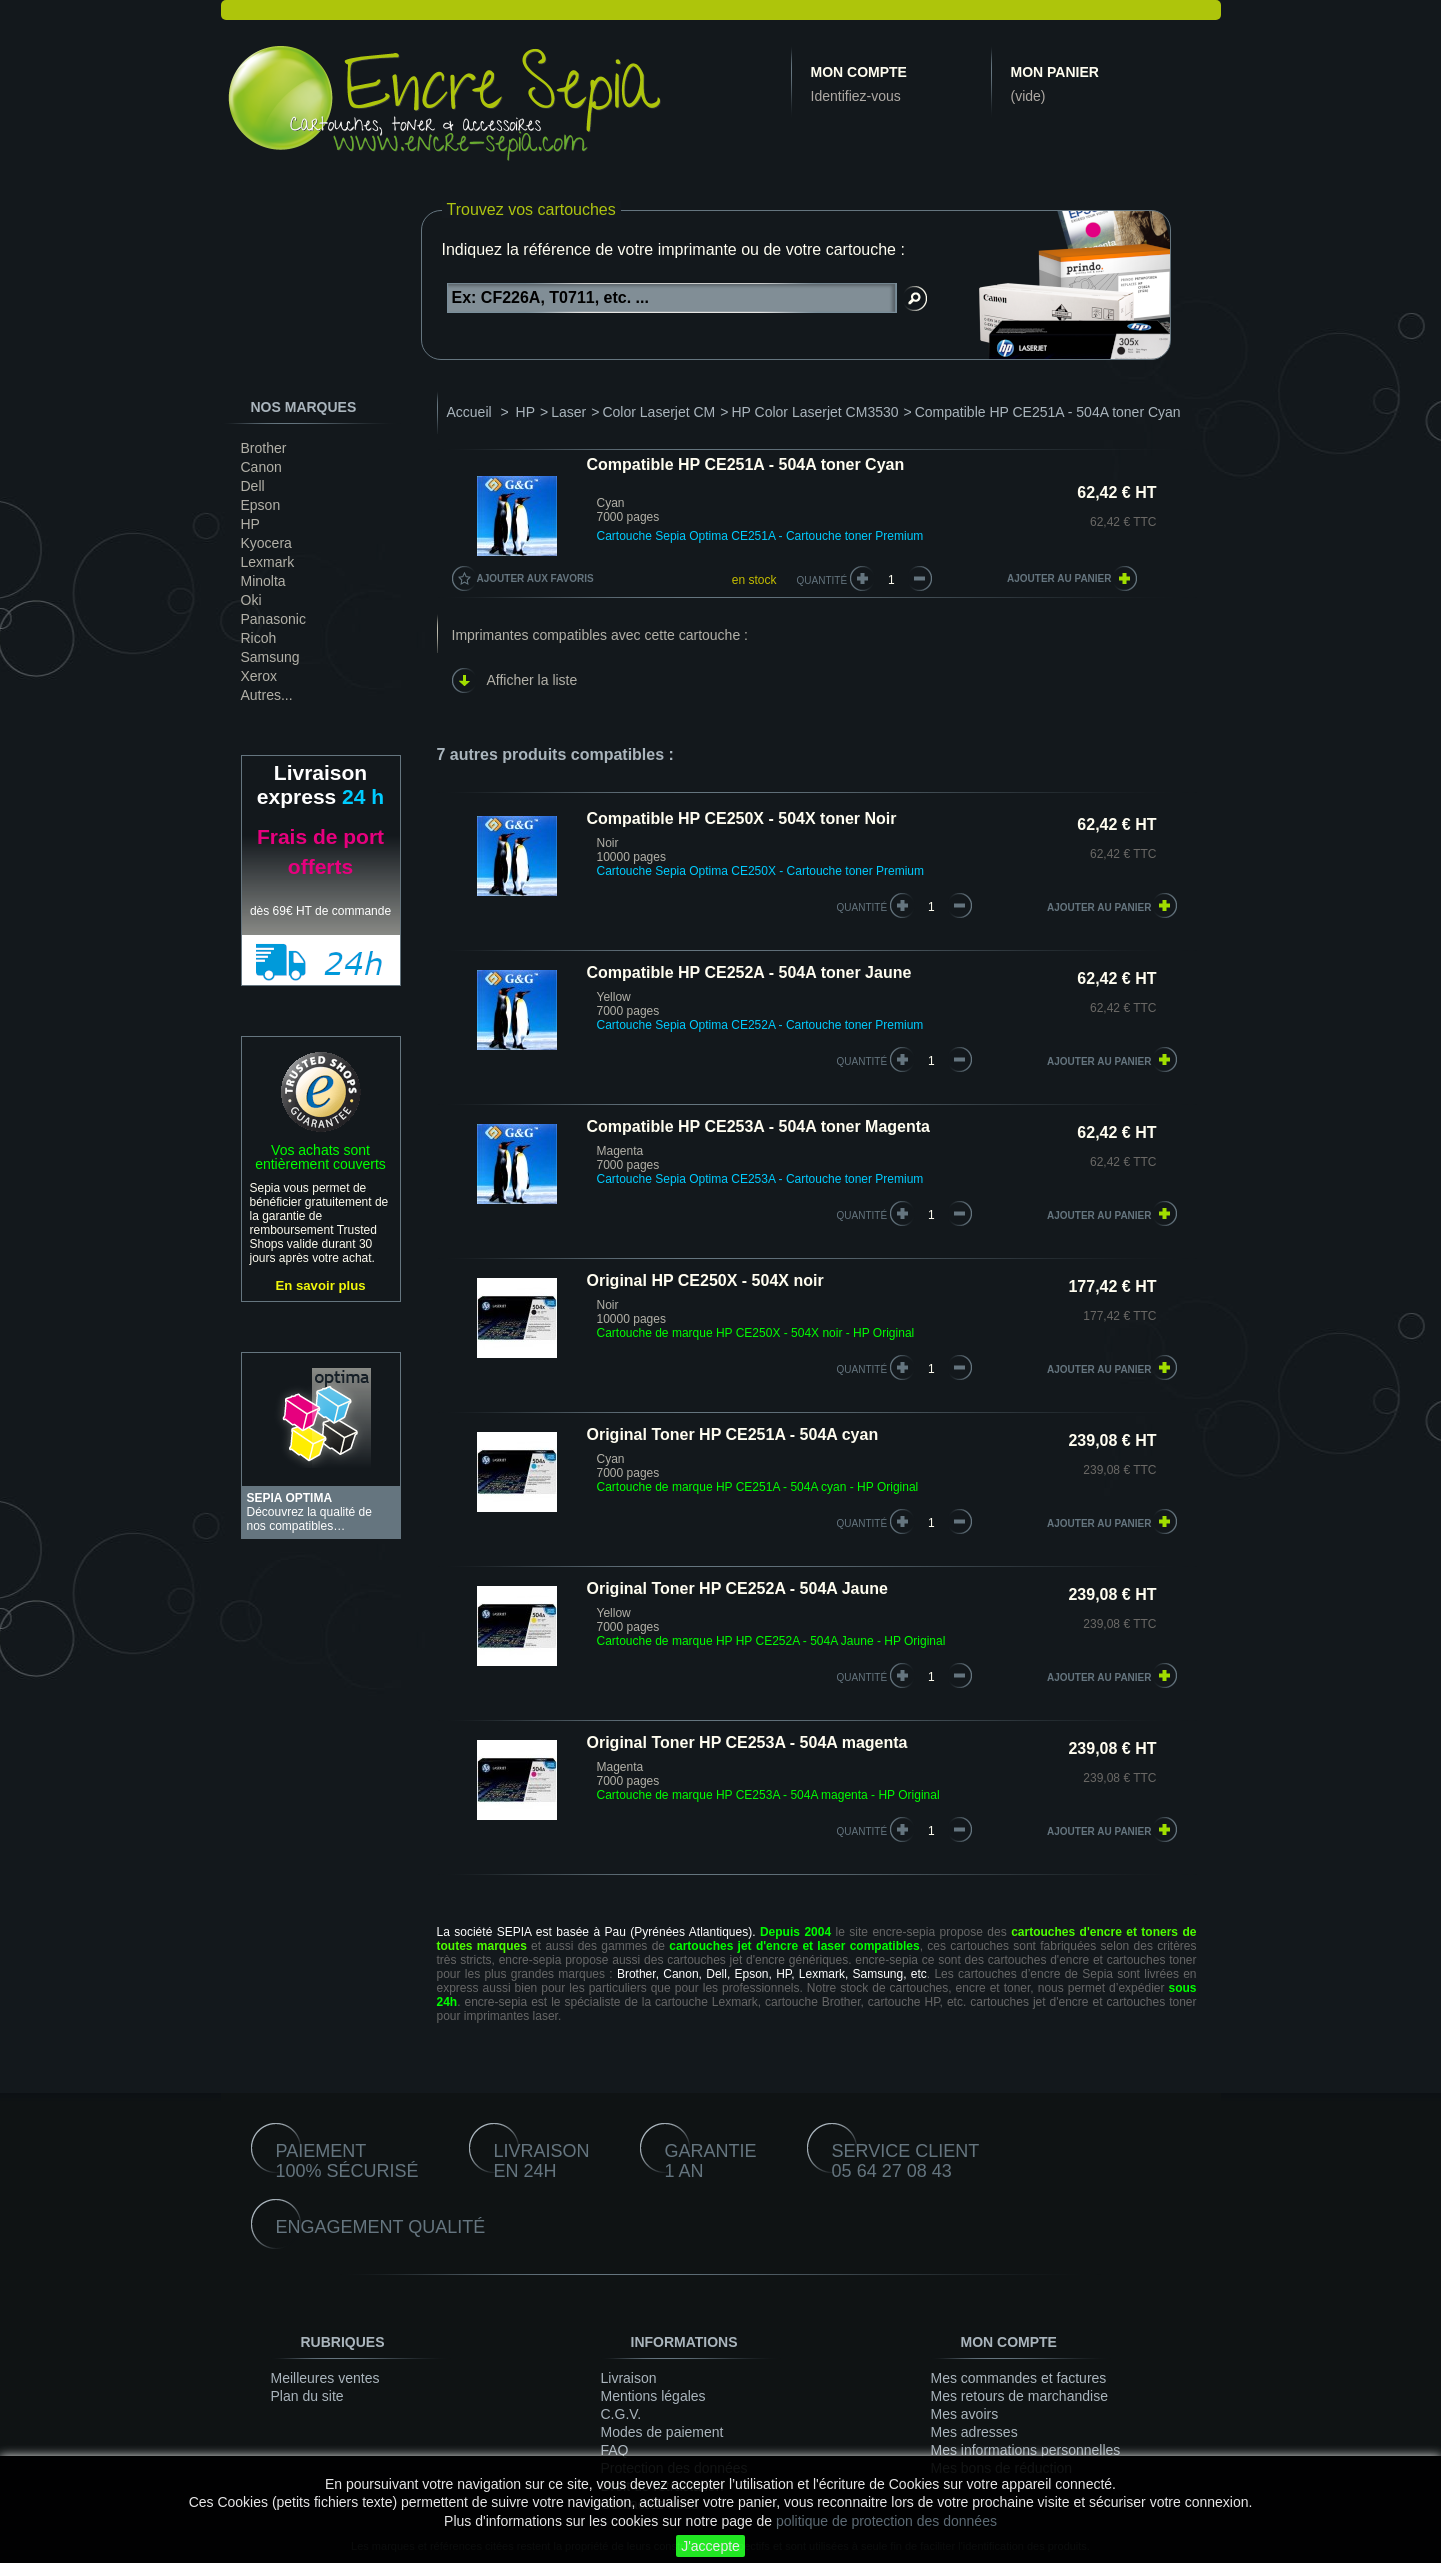 The width and height of the screenshot is (1441, 2563). What do you see at coordinates (263, 581) in the screenshot?
I see `Minolta` at bounding box center [263, 581].